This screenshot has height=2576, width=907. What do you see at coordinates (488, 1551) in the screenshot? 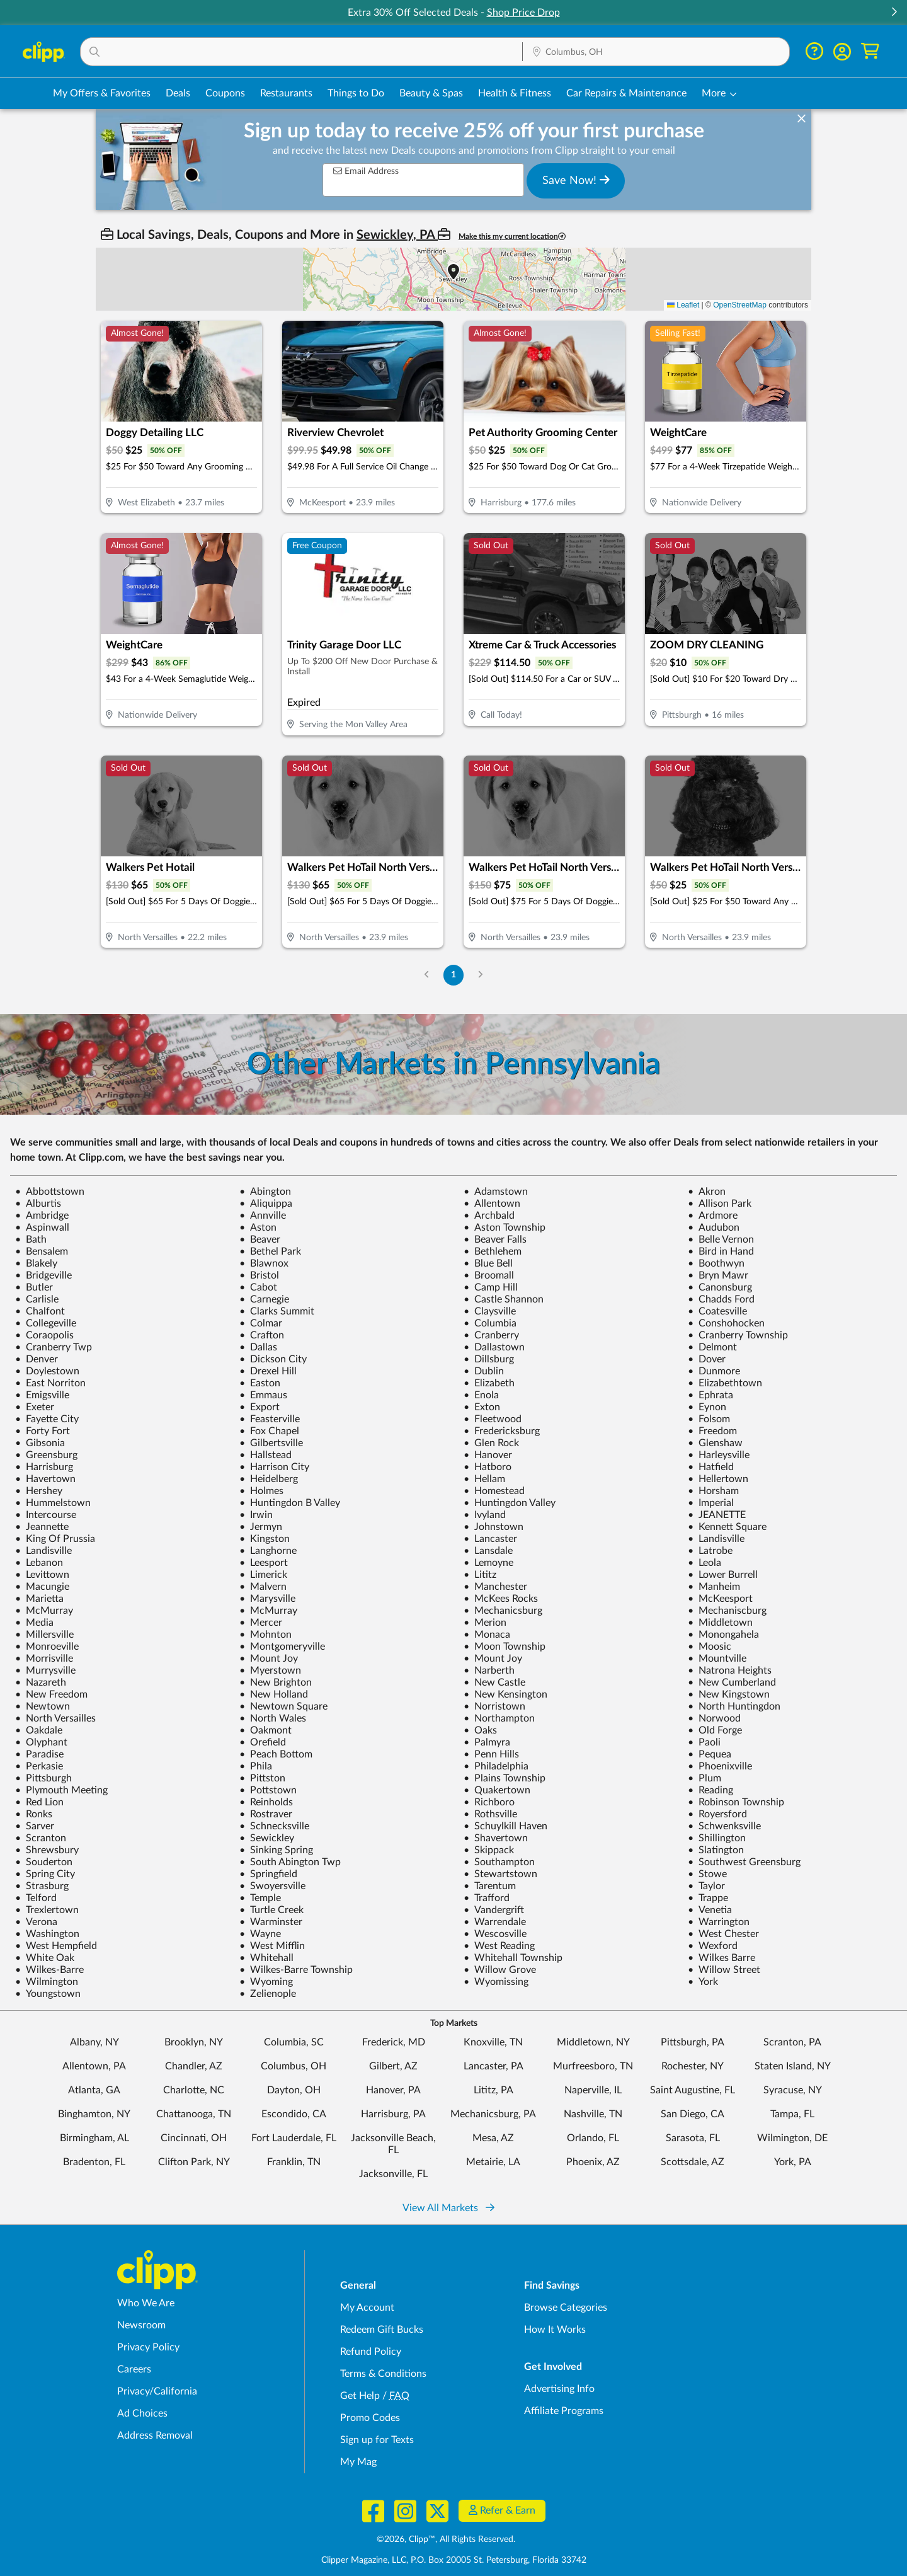
I see `Lansdale` at bounding box center [488, 1551].